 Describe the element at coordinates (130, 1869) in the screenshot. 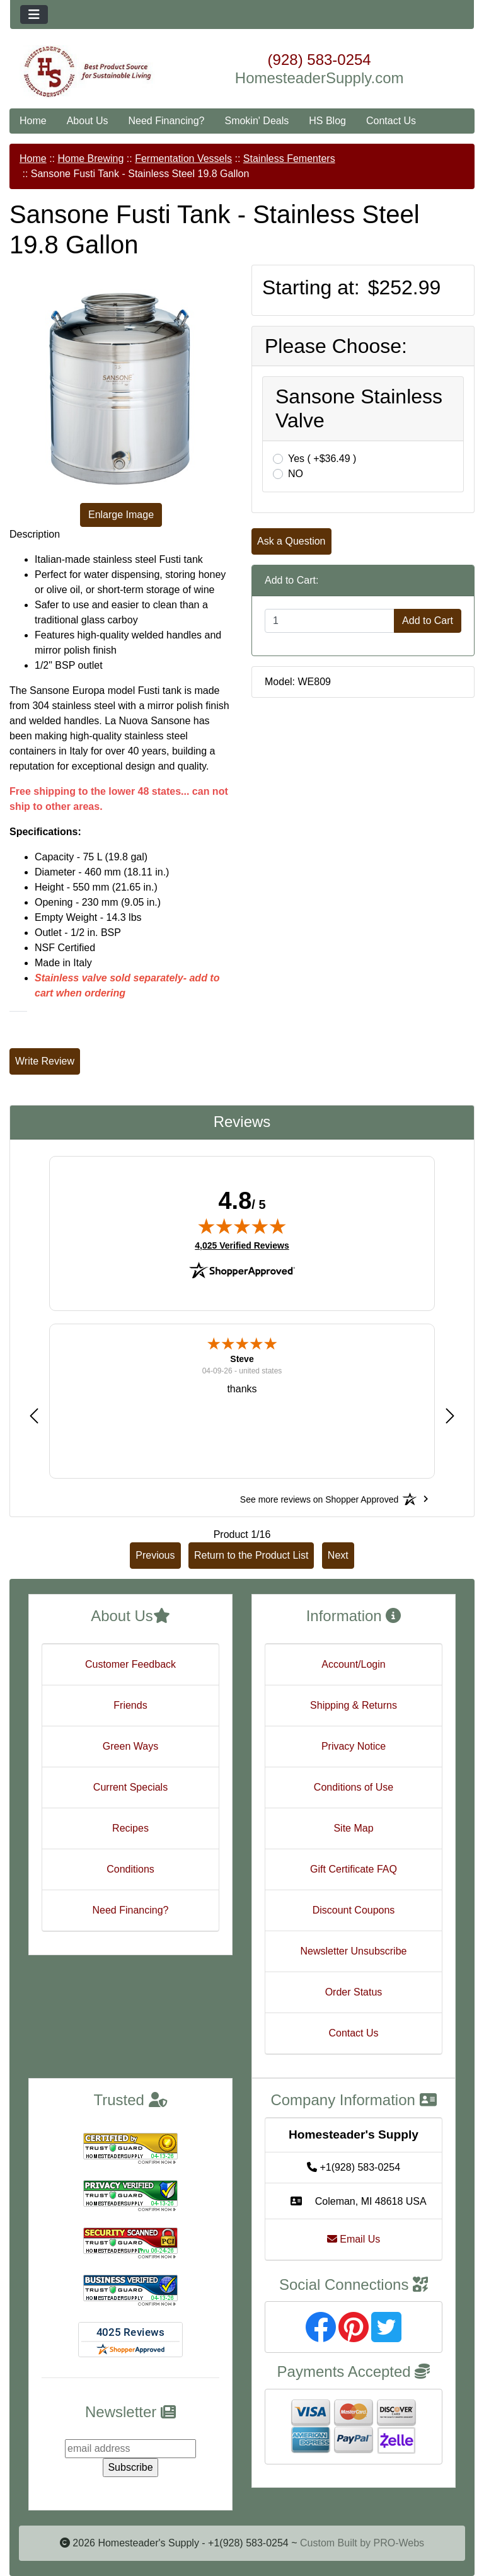

I see `Conditions` at that location.